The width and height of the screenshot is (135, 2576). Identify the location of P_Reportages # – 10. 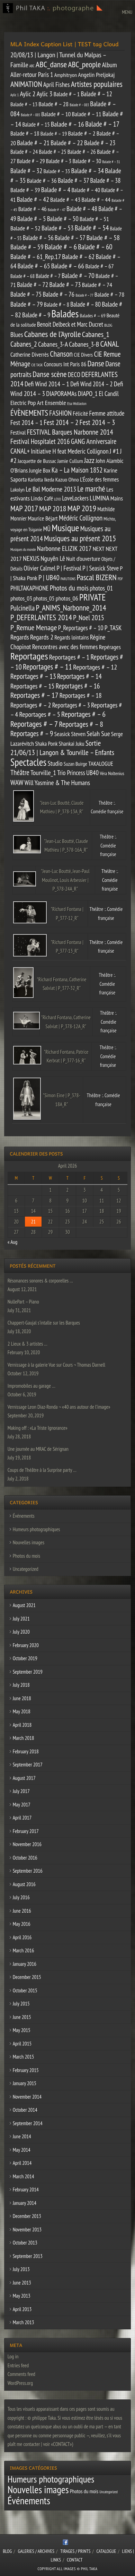
(81, 628).